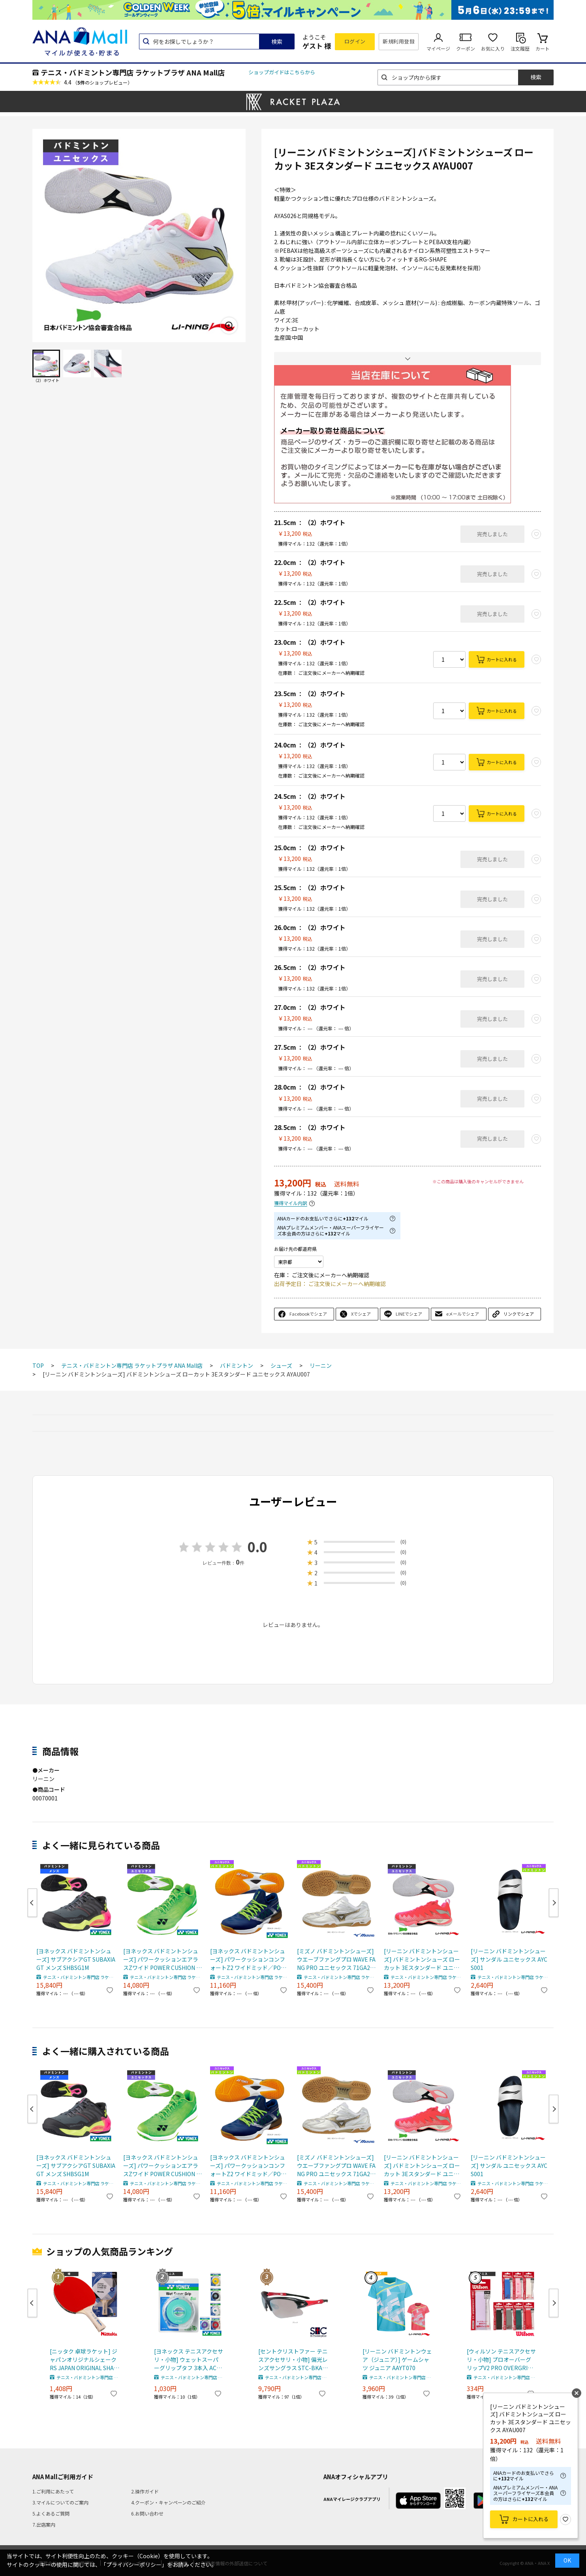  What do you see at coordinates (75, 1959) in the screenshot?
I see `[ヨネックス バドミントンシューズ] サブアクシアGT SUBAXIA GT メンズ SHBSG1M` at bounding box center [75, 1959].